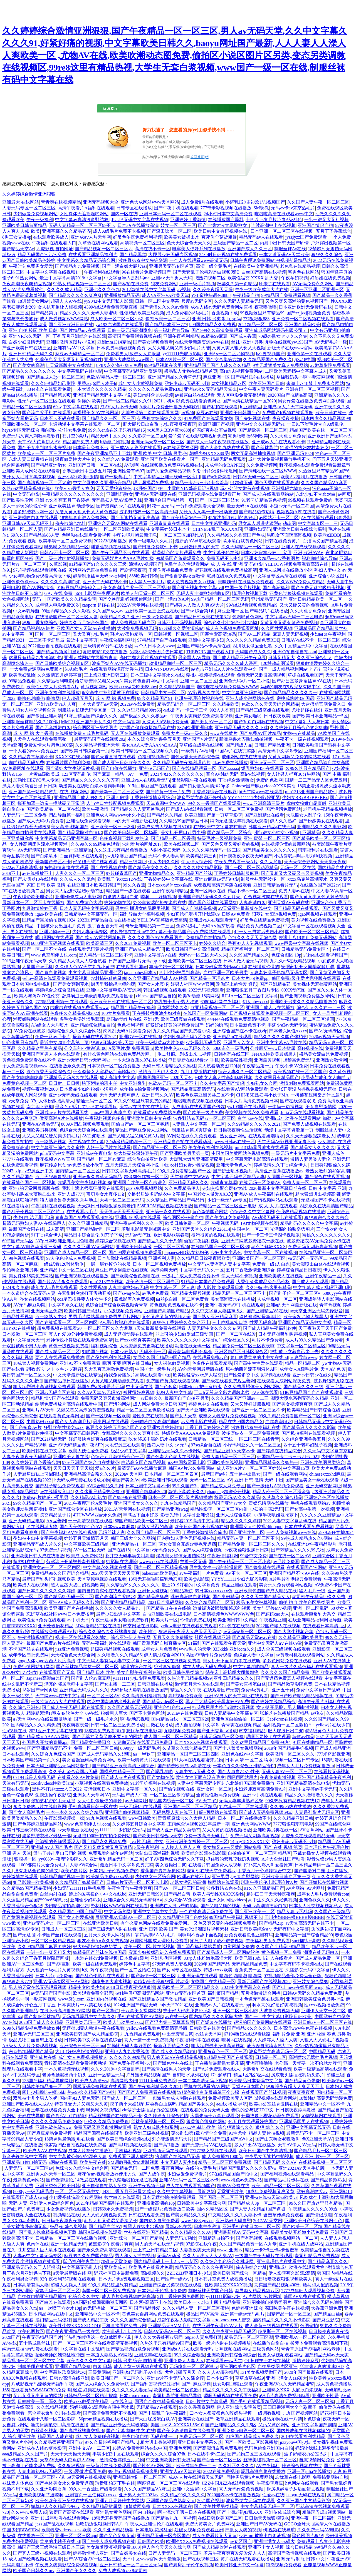  I want to click on 免费大片一级a一级久久, so click(185, 733).